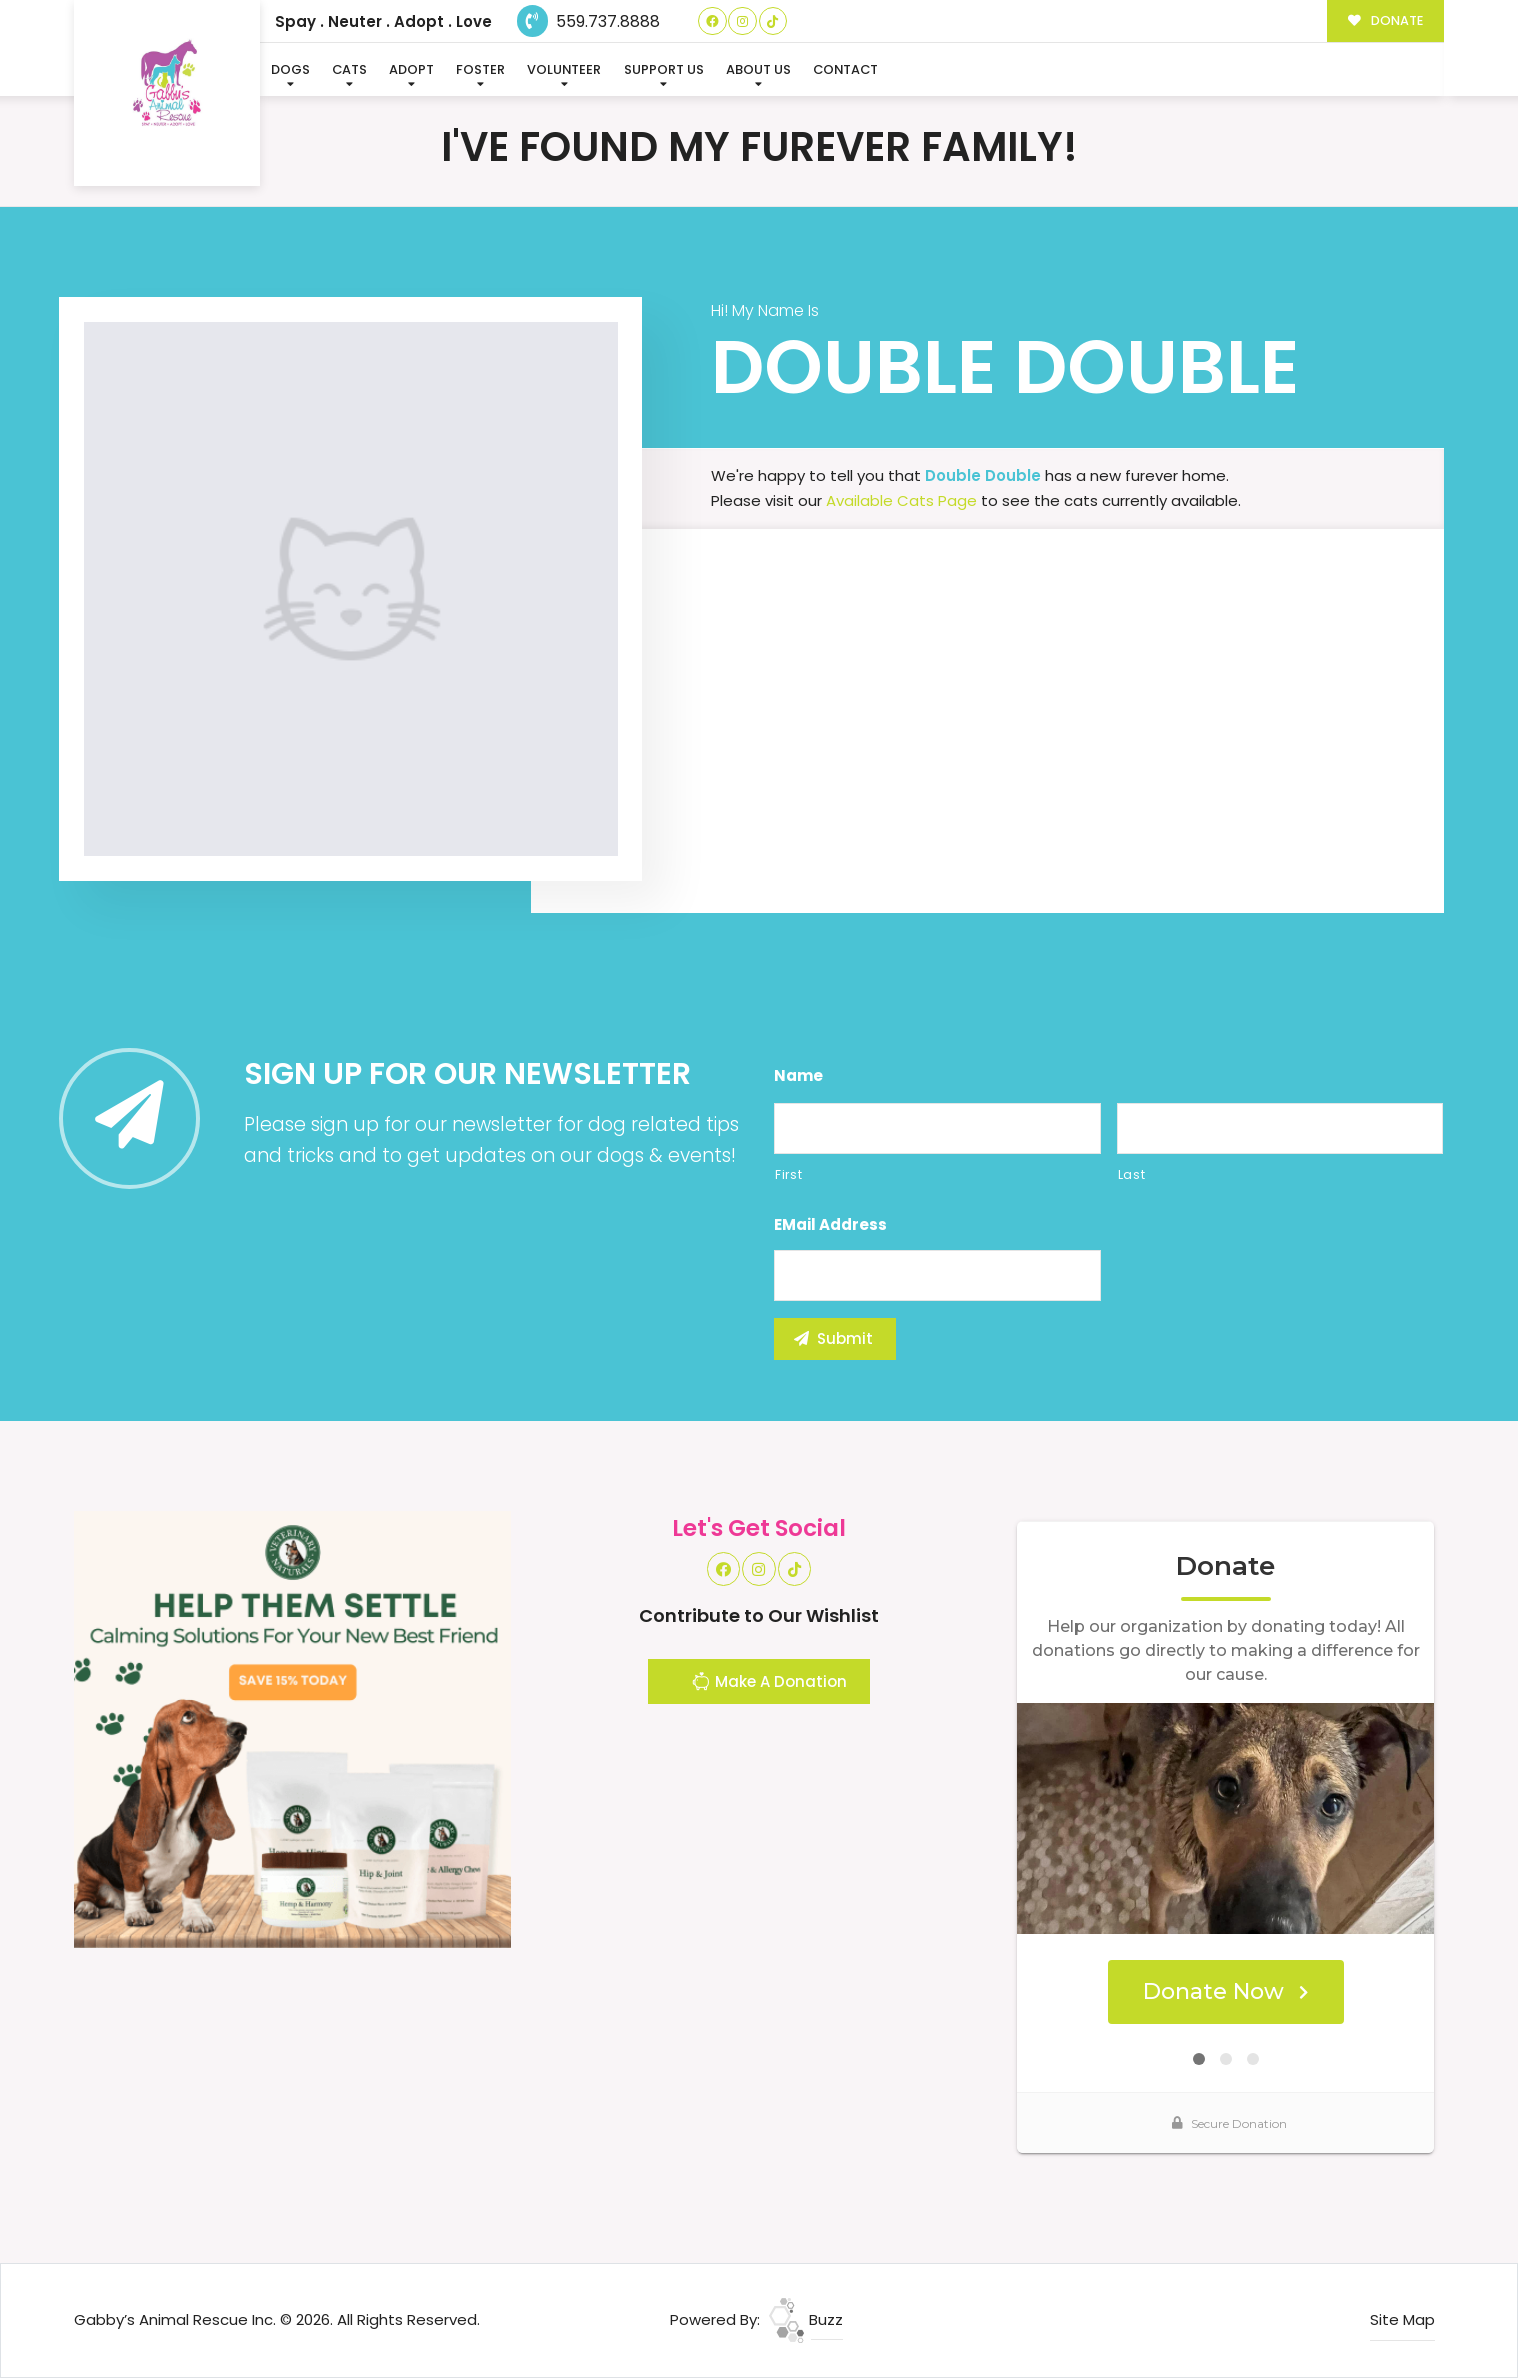 This screenshot has width=1518, height=2378. I want to click on About Us, so click(758, 69).